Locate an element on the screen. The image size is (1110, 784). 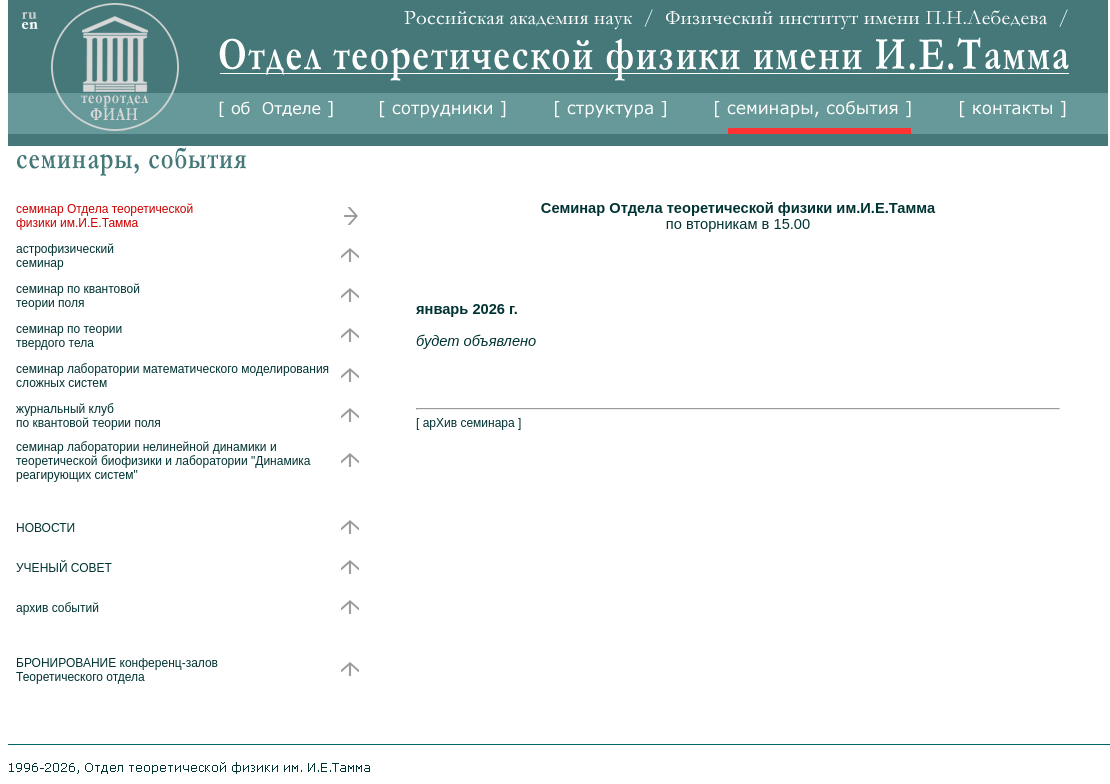
журнальный клуб по квантовой теории поля is located at coordinates (88, 416).